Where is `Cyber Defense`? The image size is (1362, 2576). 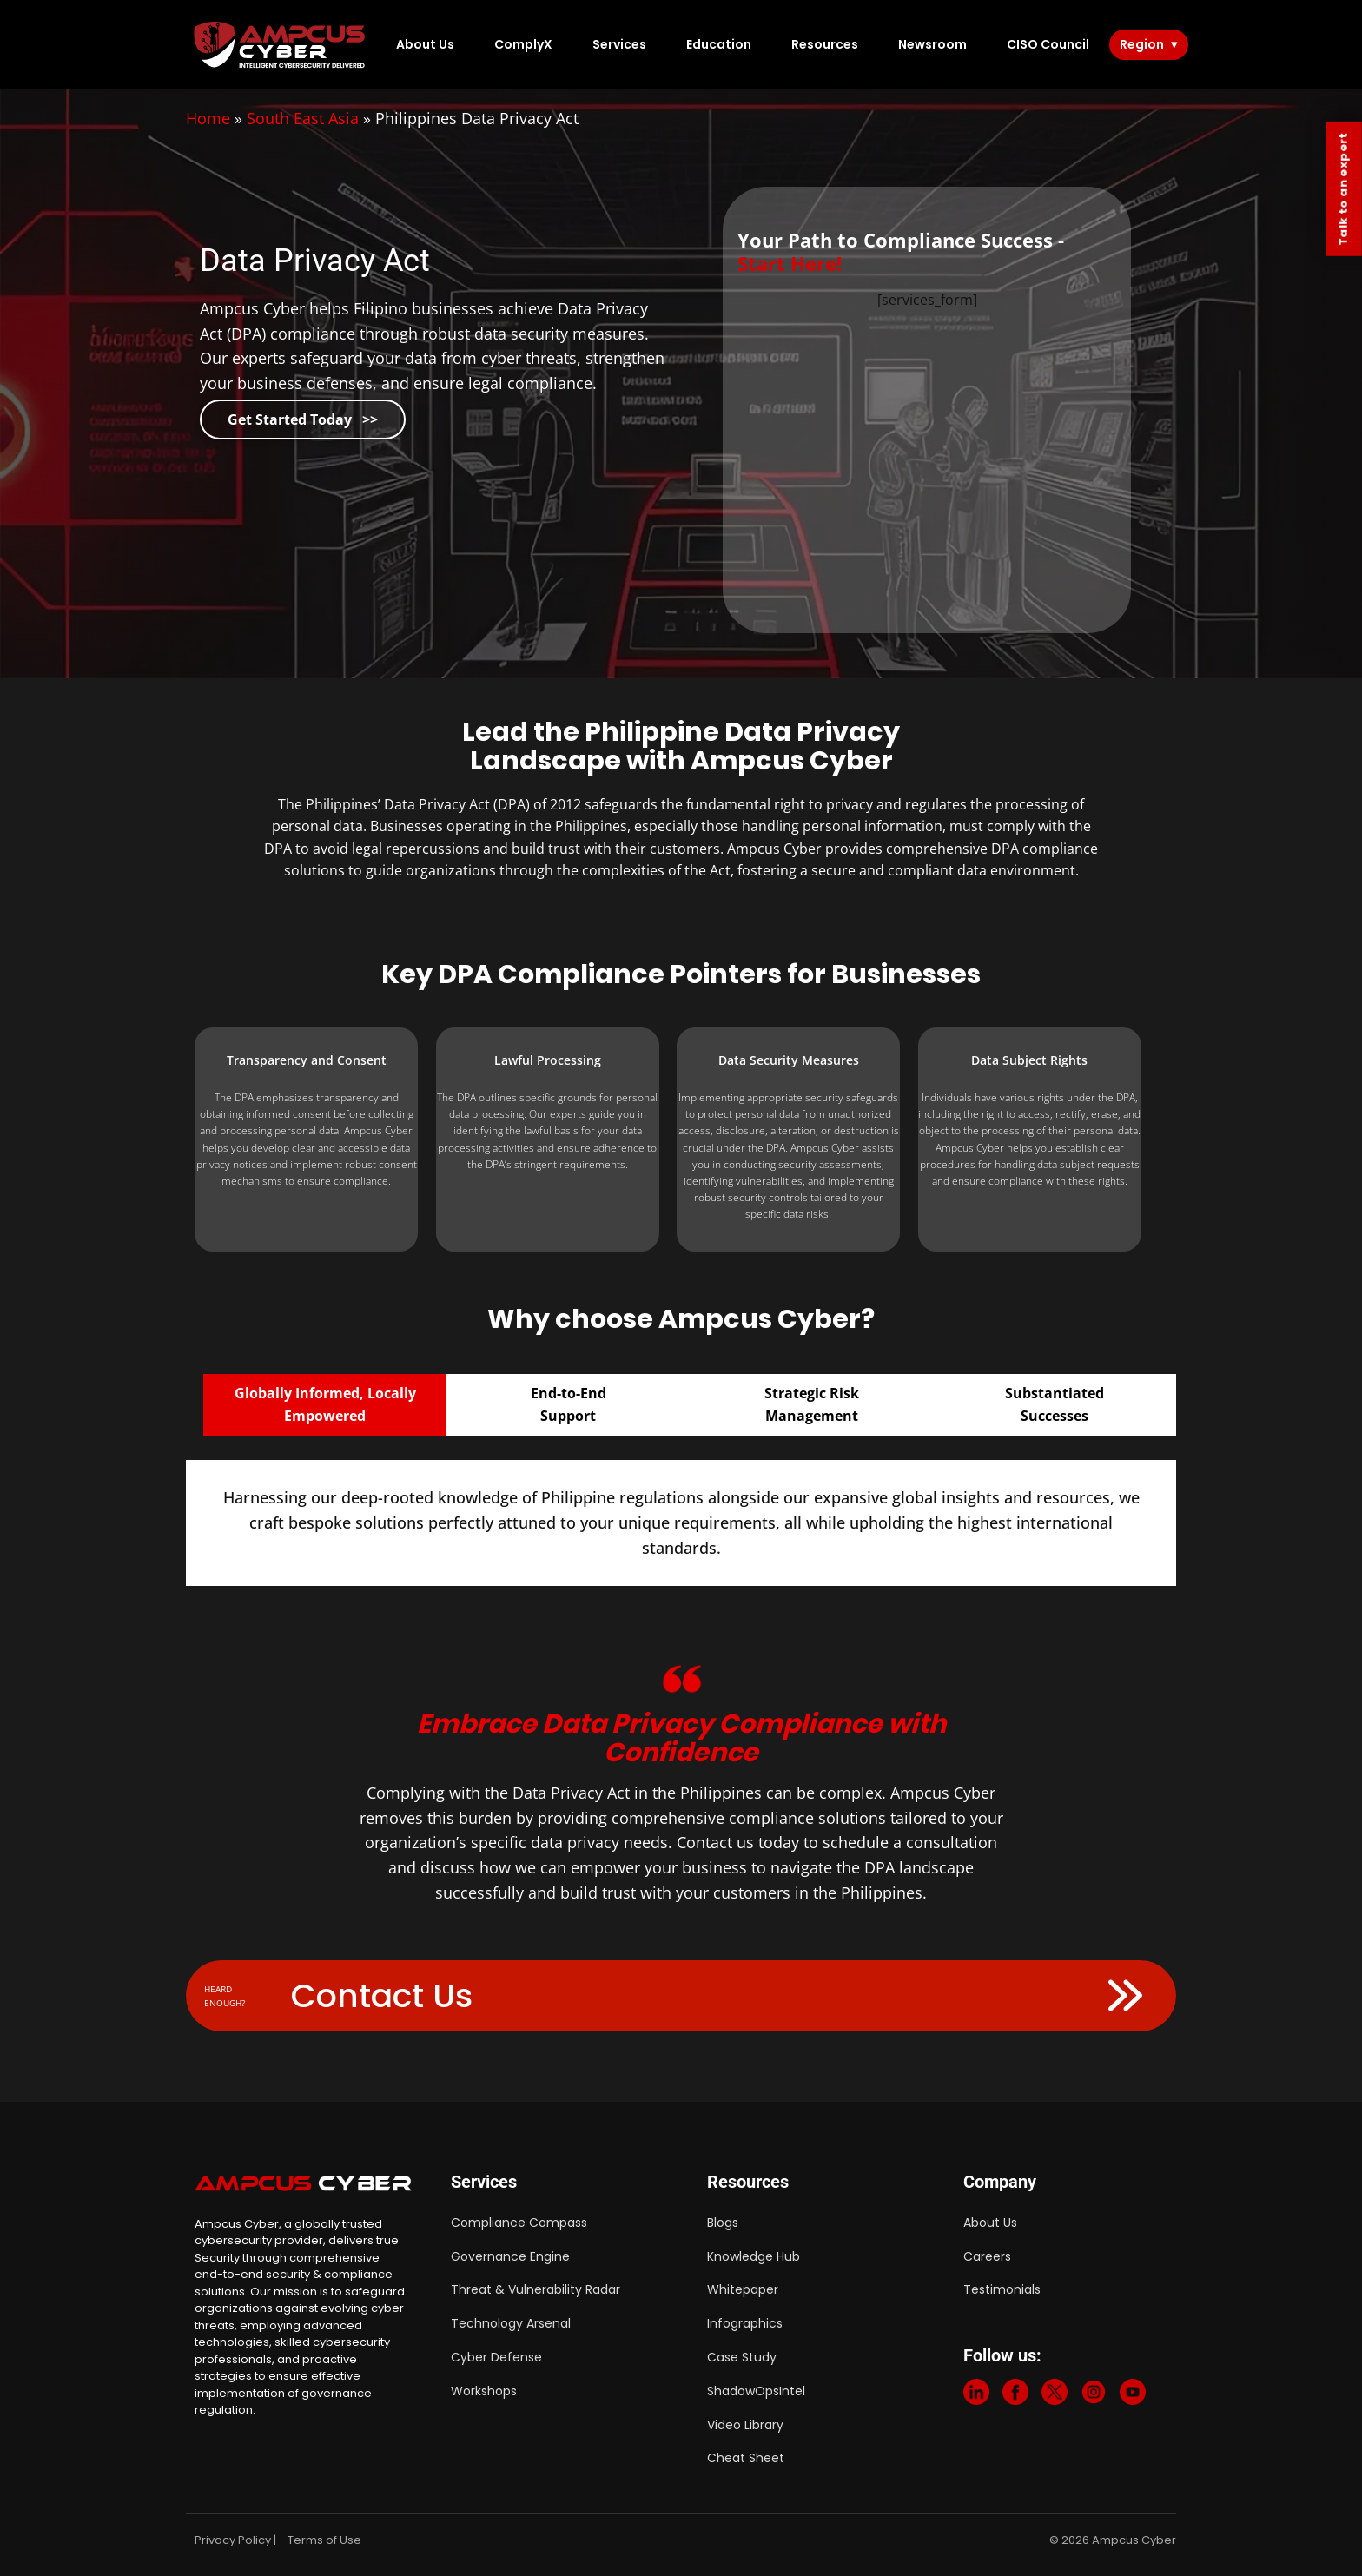 Cyber Defense is located at coordinates (496, 2357).